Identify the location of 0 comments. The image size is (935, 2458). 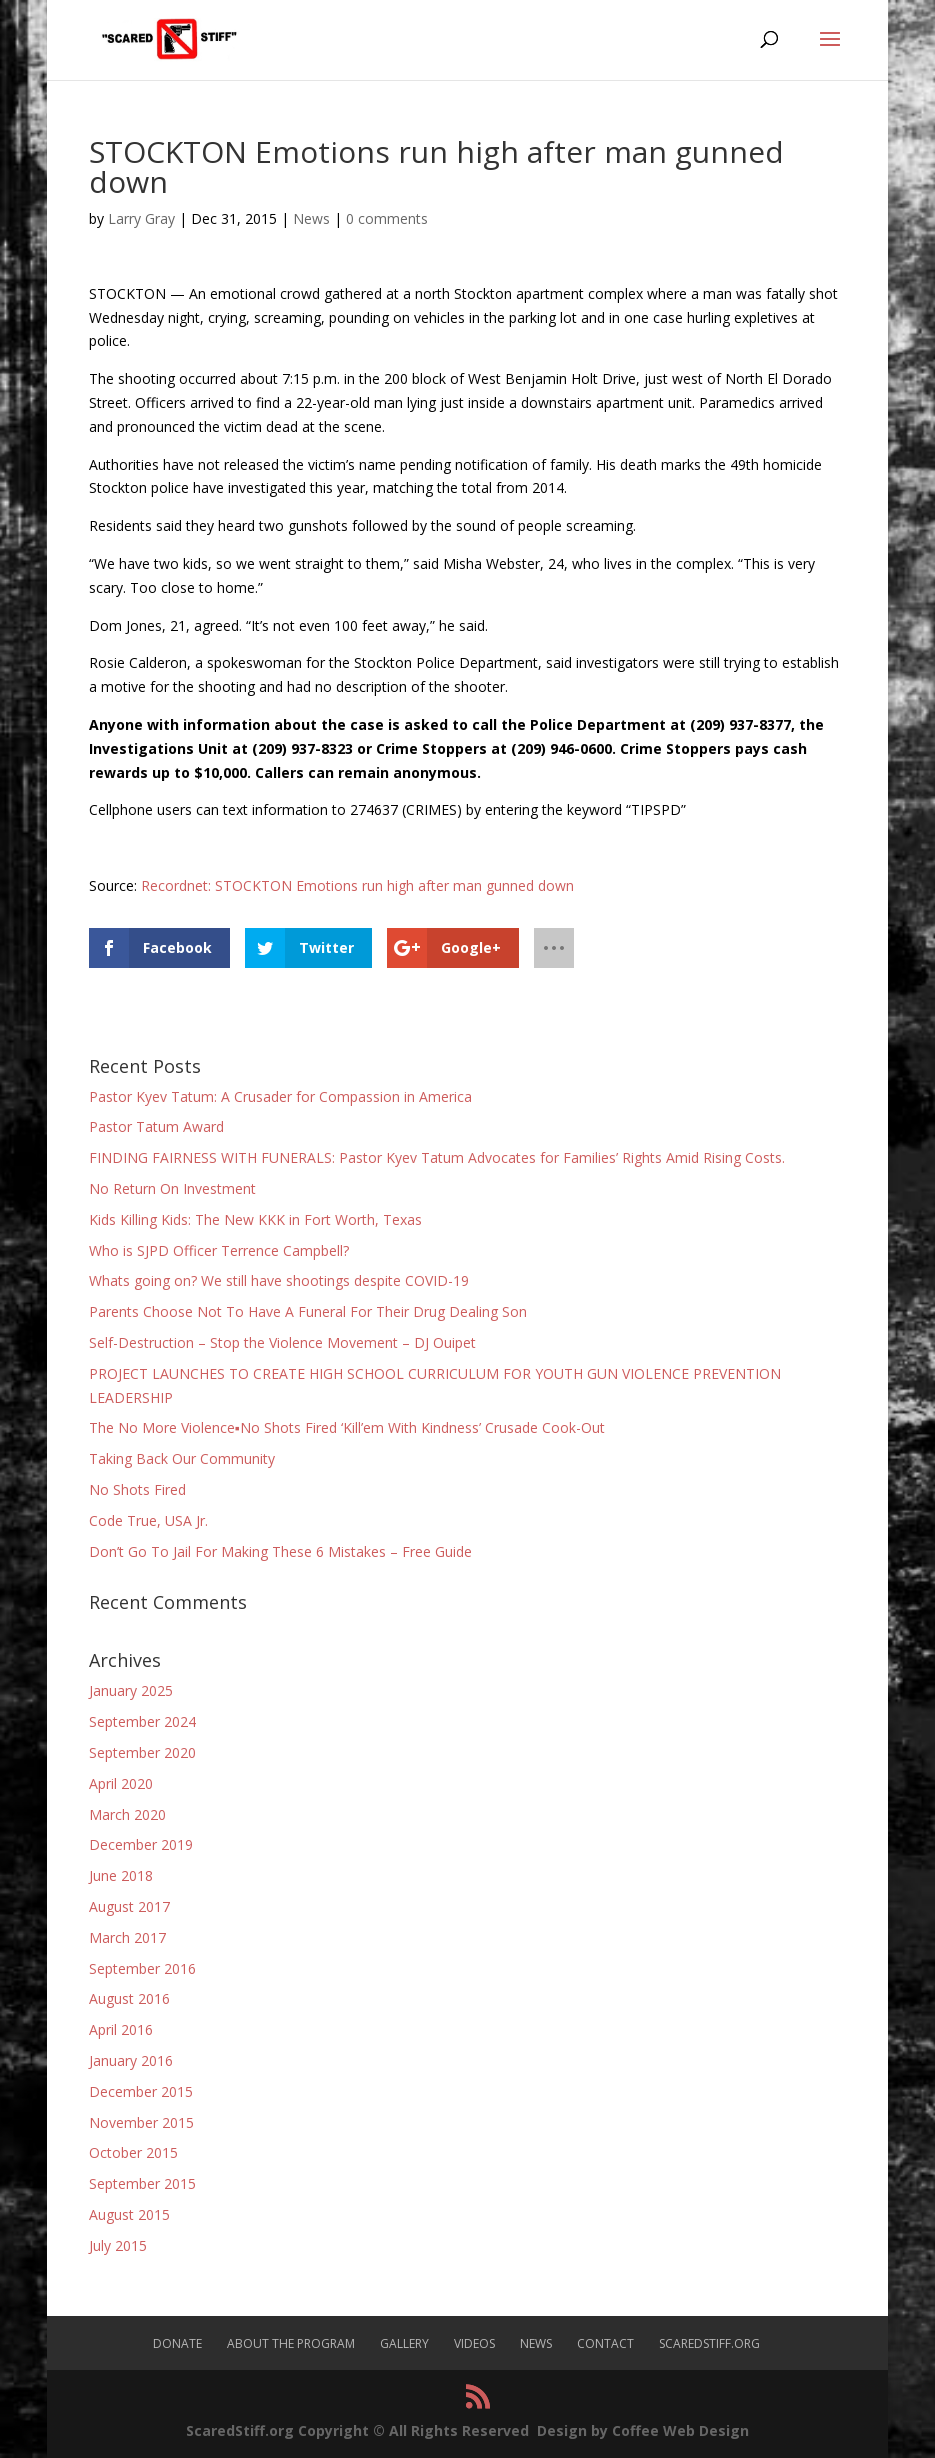
(387, 218).